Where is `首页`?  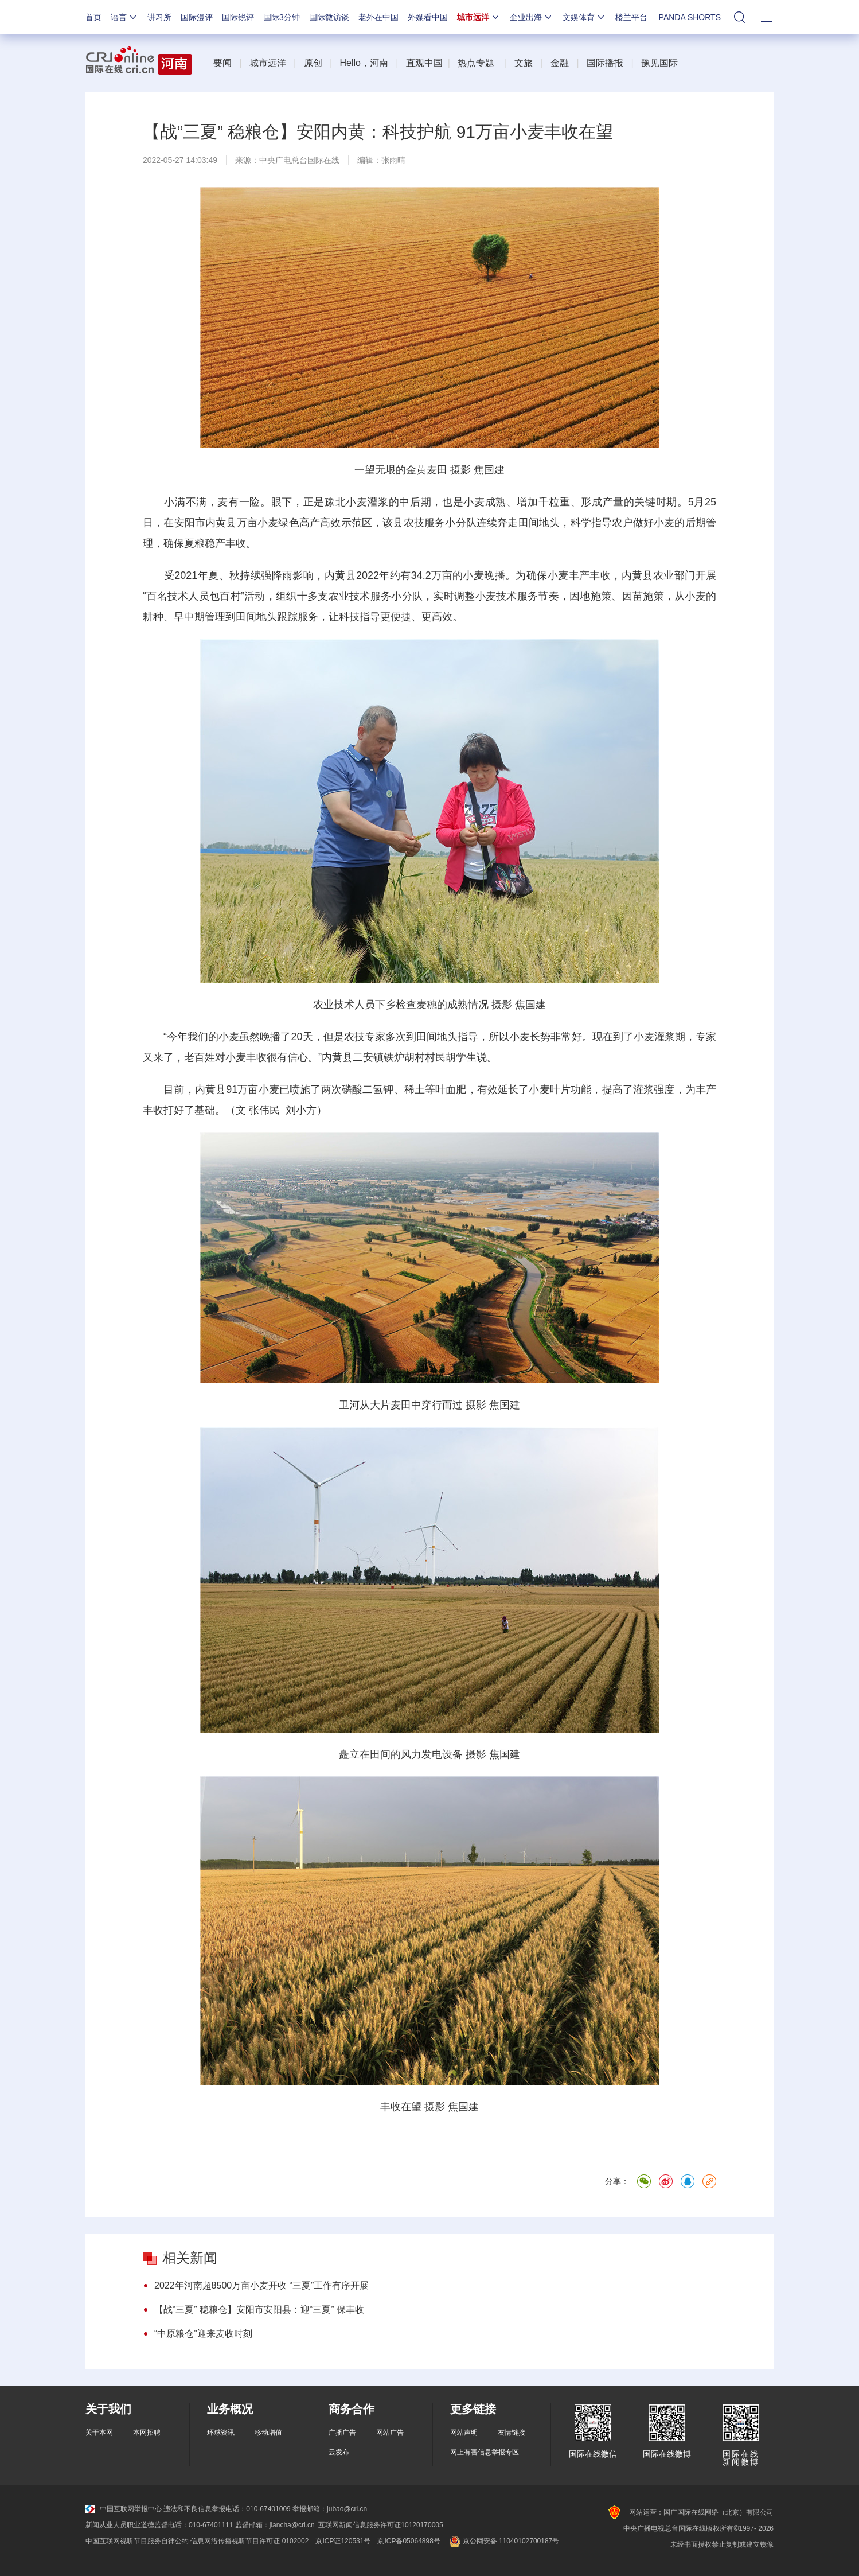 首页 is located at coordinates (93, 17).